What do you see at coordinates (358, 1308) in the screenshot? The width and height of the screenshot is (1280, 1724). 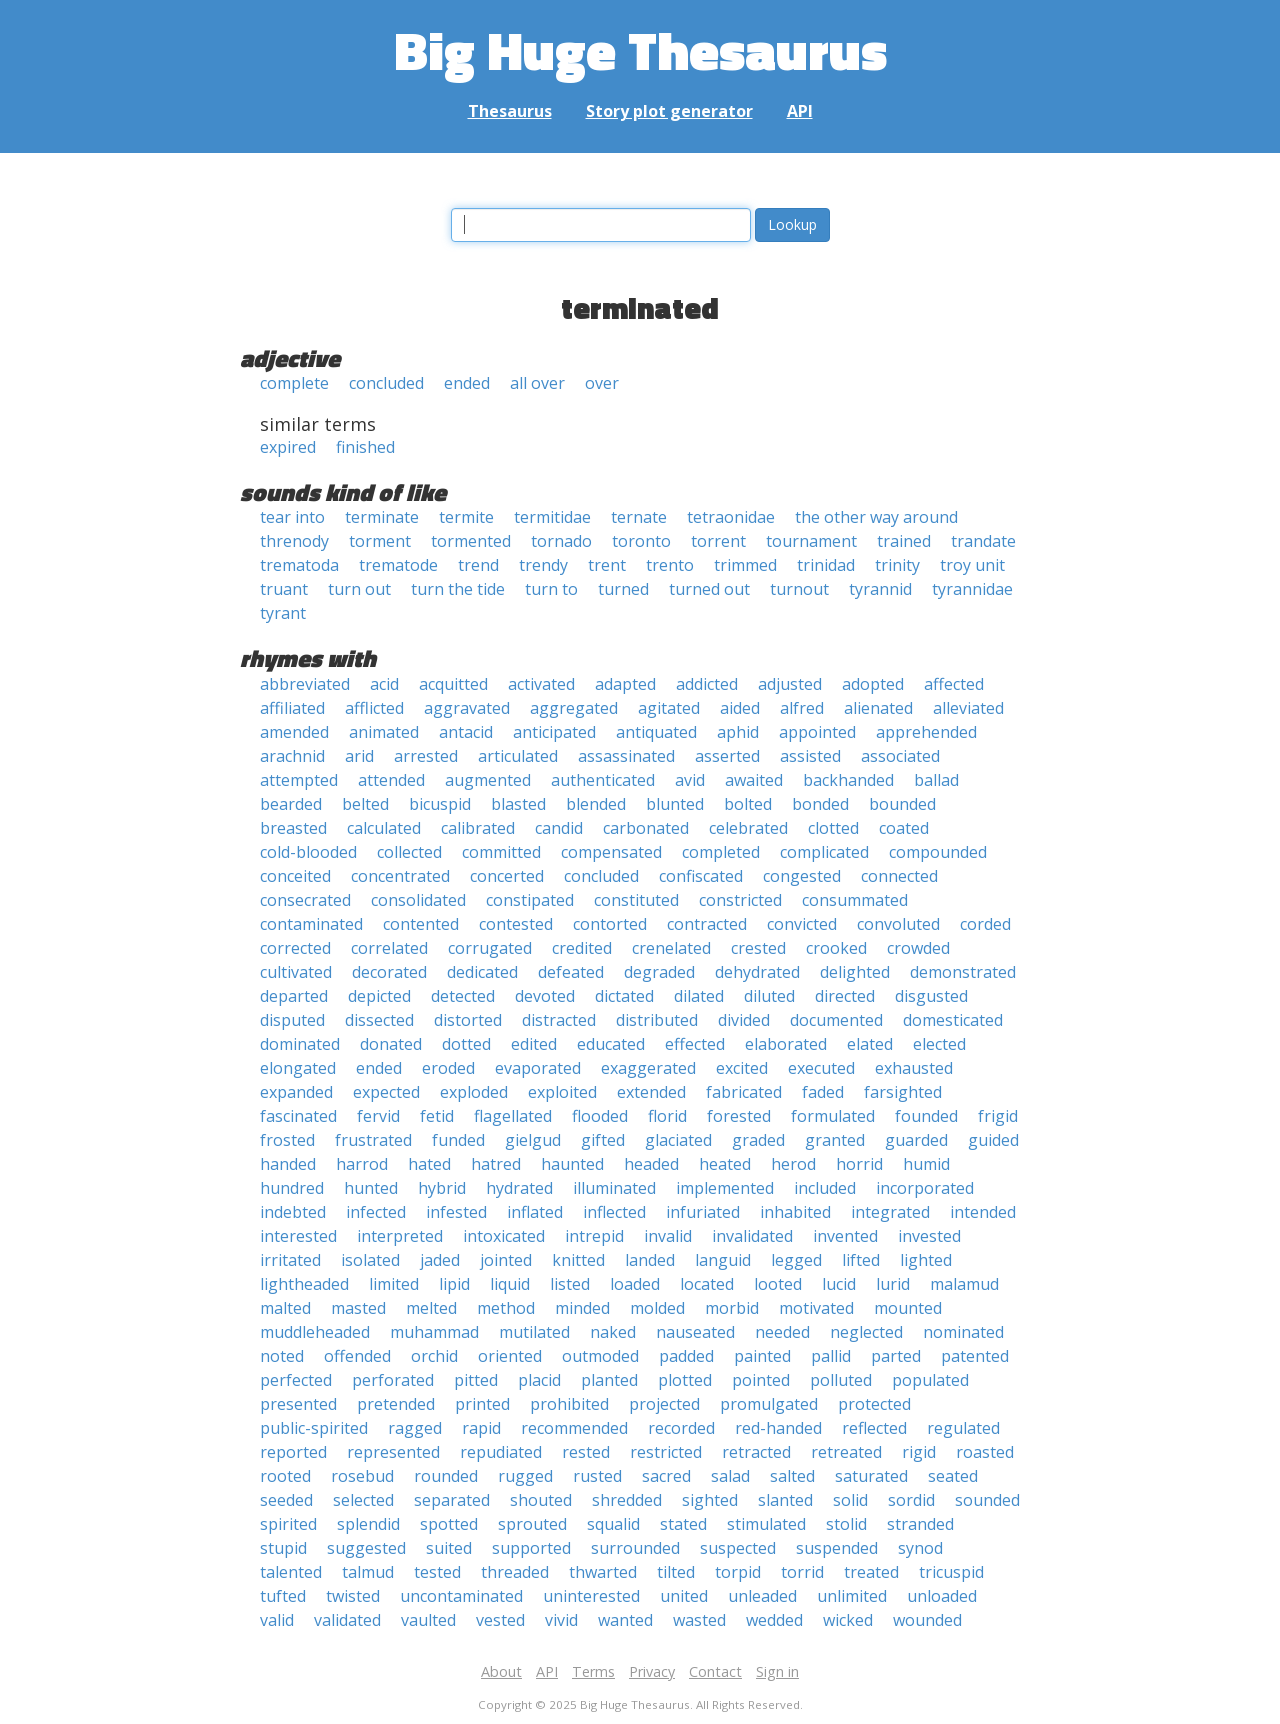 I see `masted` at bounding box center [358, 1308].